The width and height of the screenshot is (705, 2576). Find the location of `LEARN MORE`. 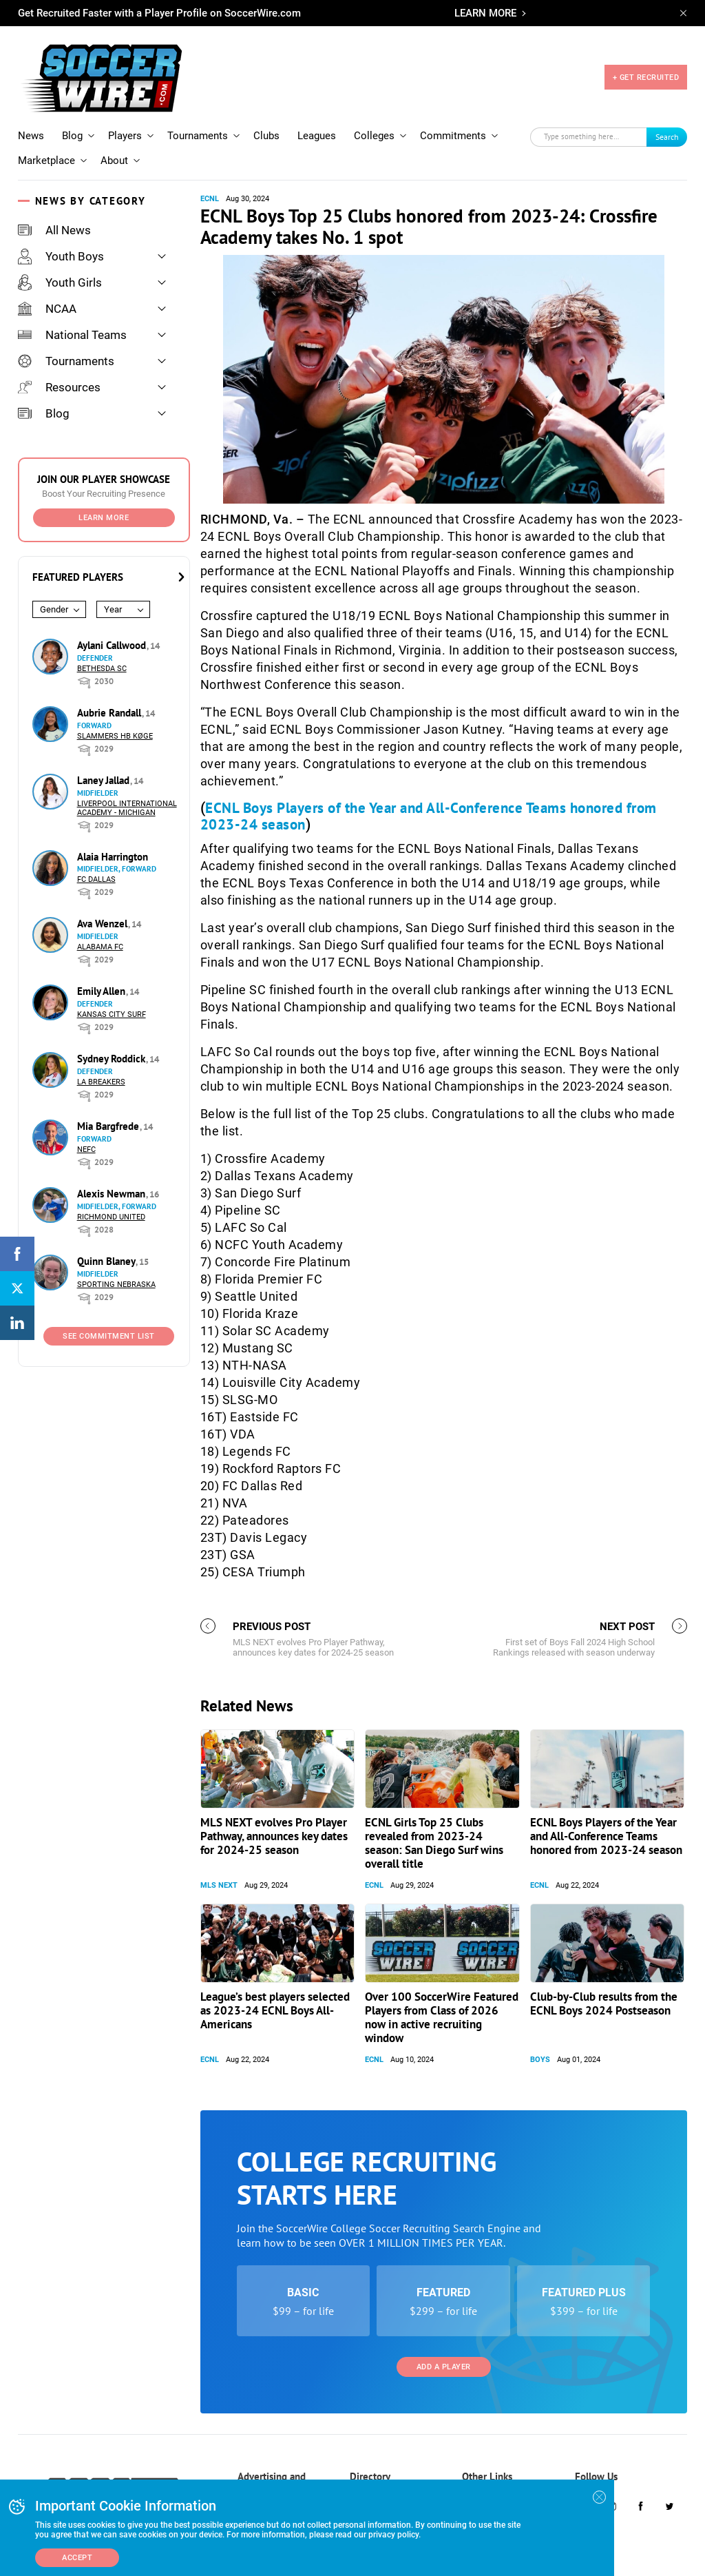

LEARN MORE is located at coordinates (485, 13).